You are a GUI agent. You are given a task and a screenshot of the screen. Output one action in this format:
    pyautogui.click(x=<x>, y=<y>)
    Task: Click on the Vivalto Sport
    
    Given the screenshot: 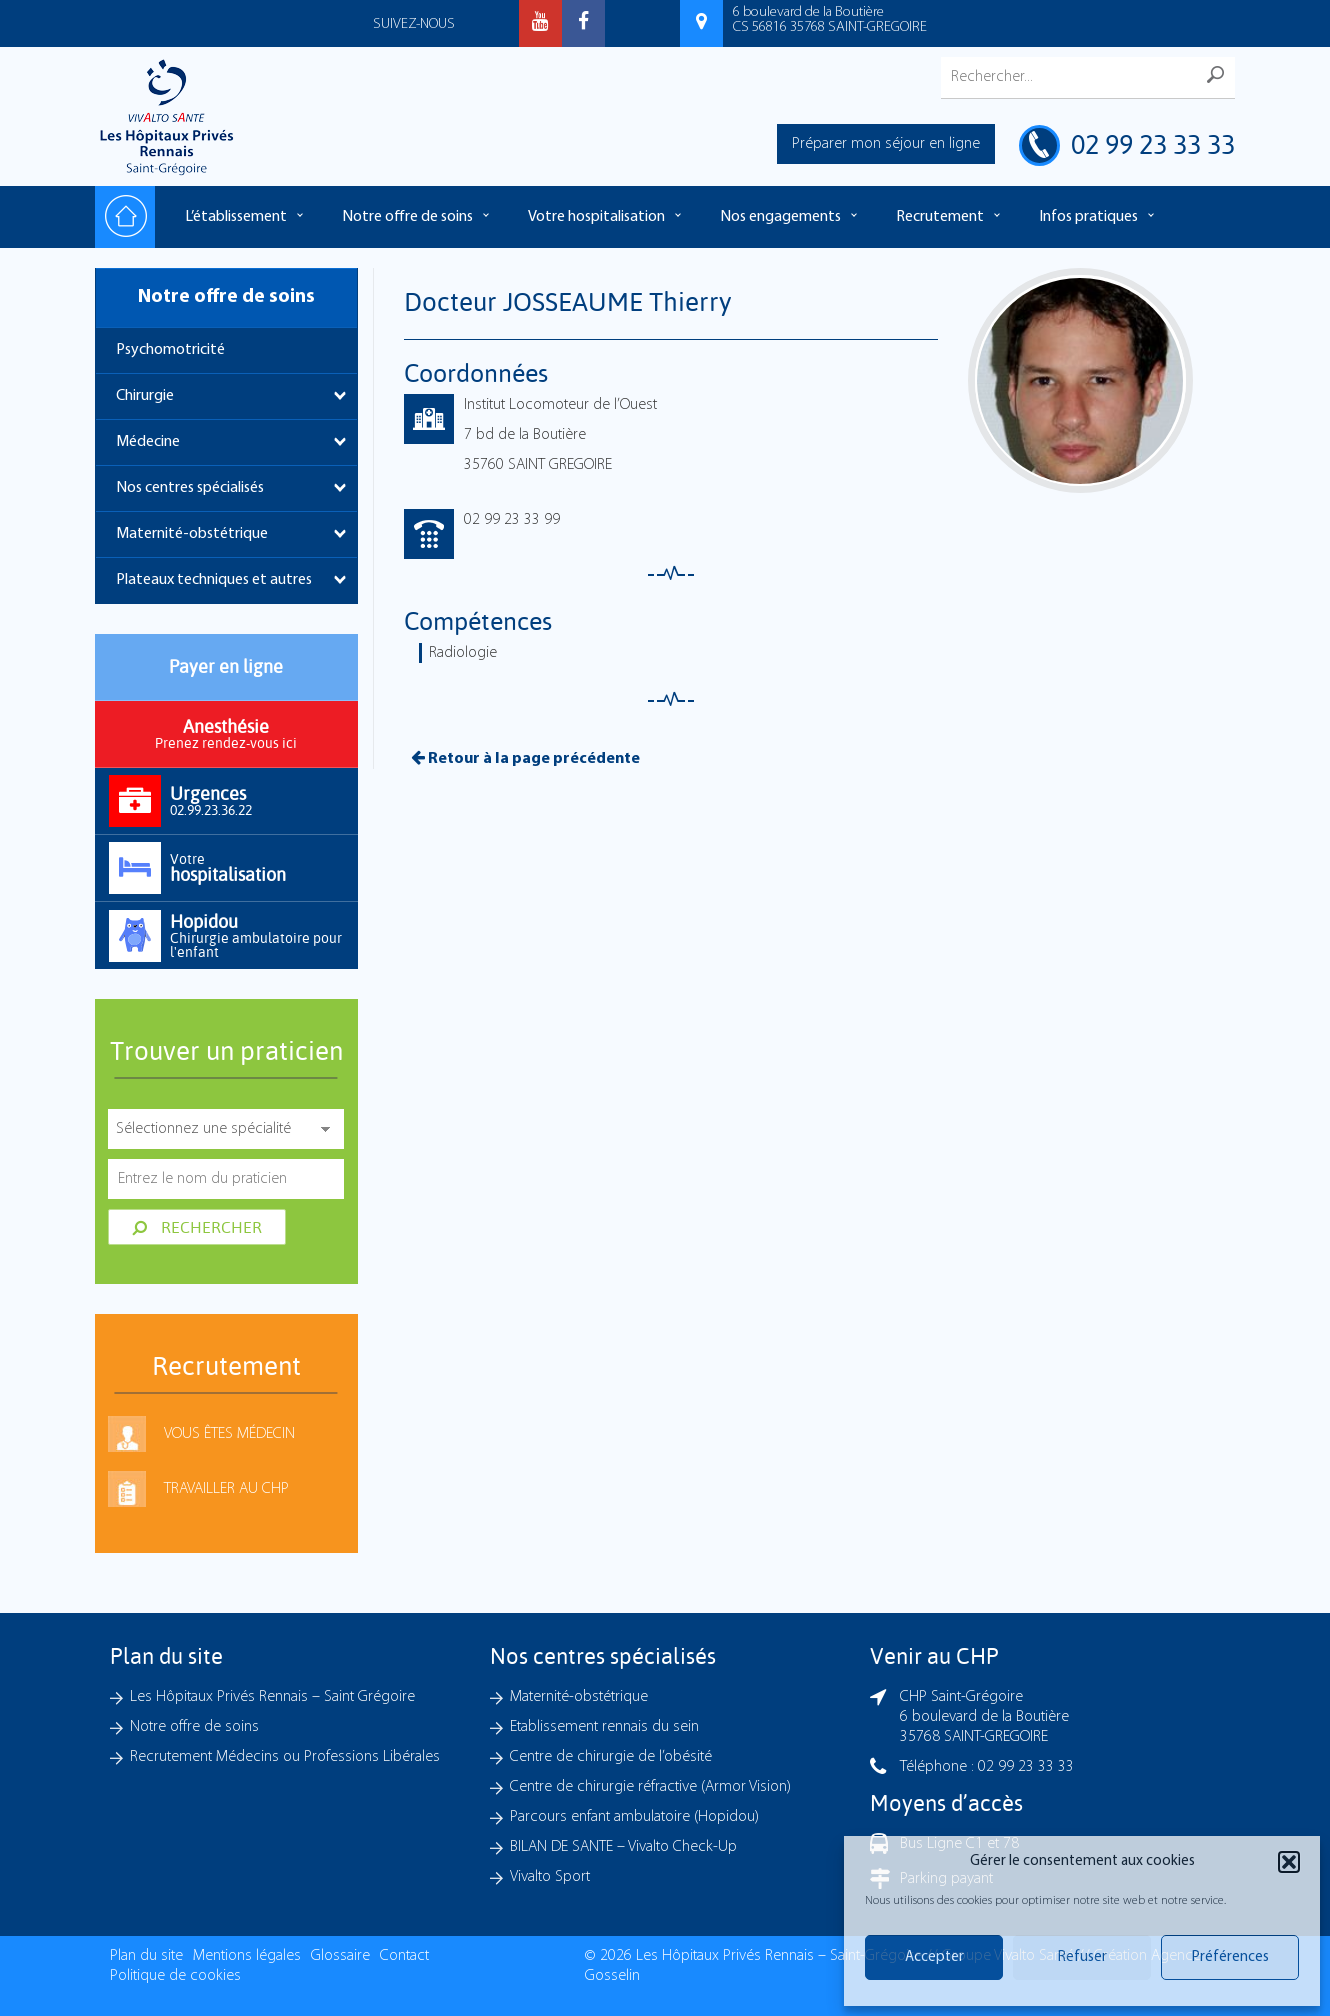 What is the action you would take?
    pyautogui.click(x=550, y=1877)
    